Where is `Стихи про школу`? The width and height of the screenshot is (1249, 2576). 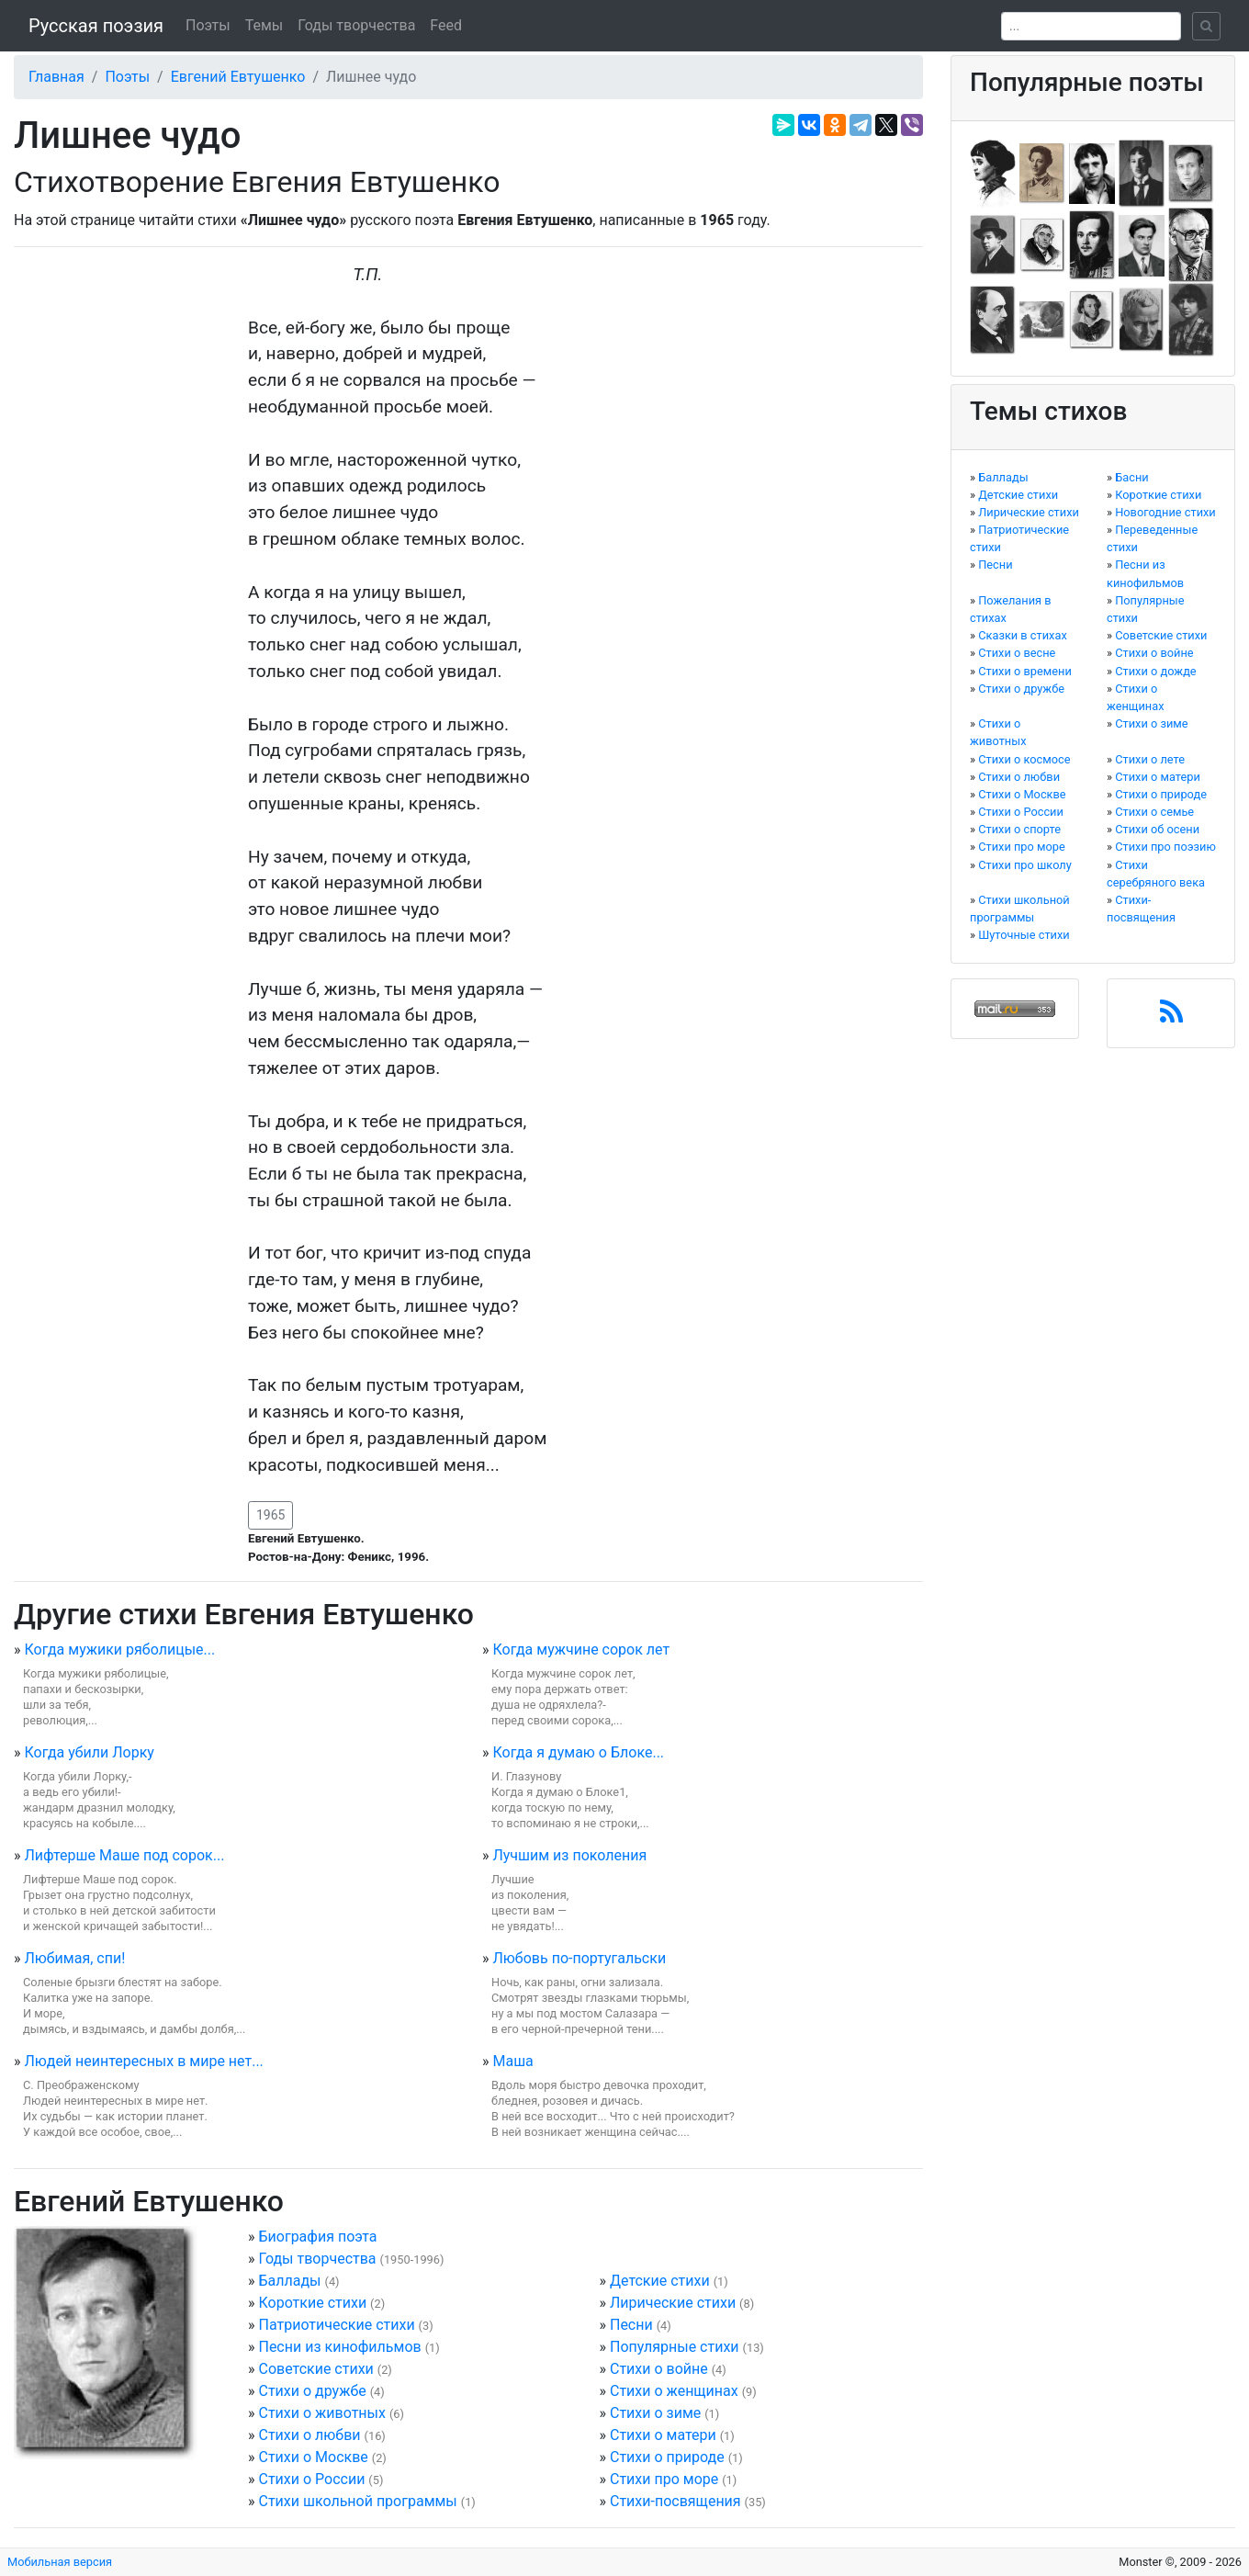
Стихи про школу is located at coordinates (1025, 865).